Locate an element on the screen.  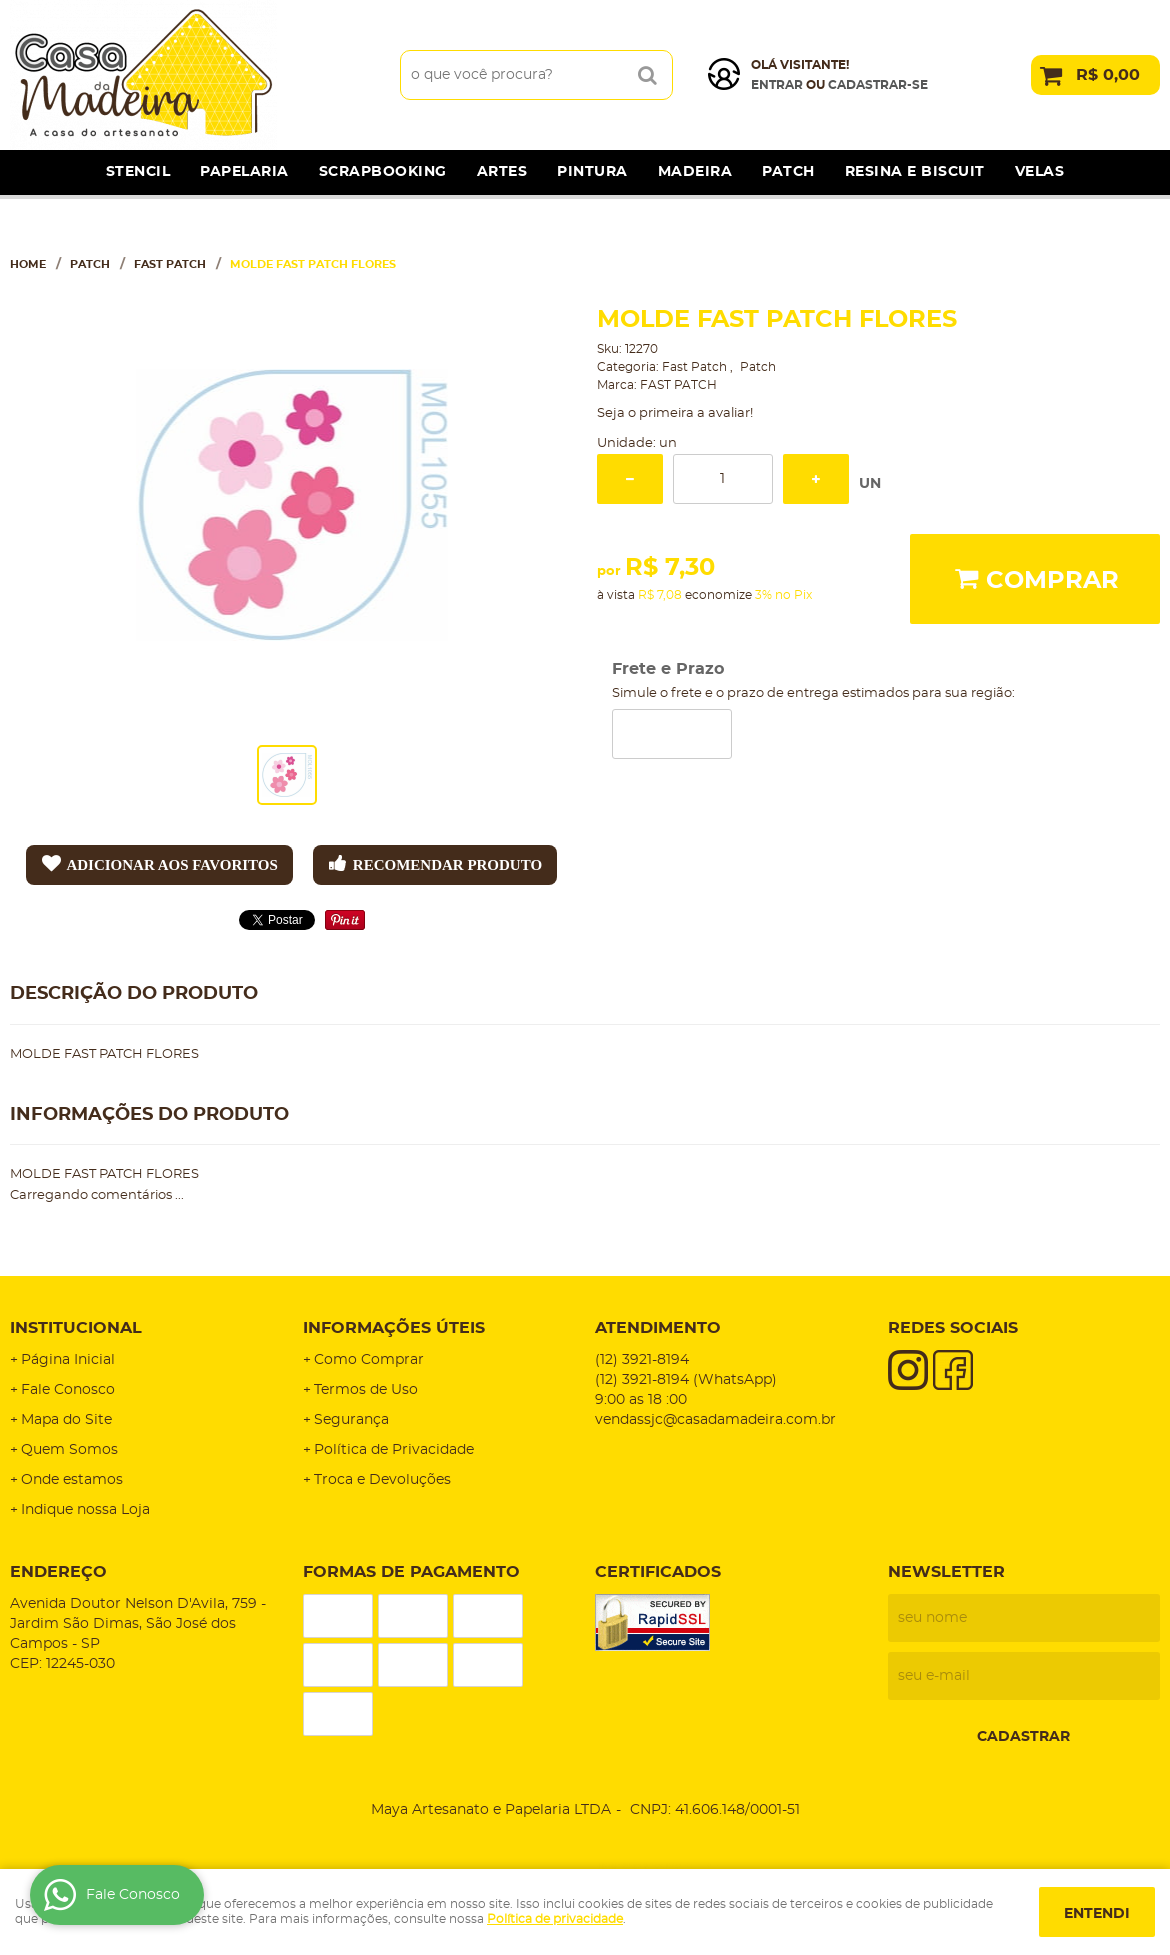
Resina e Biscuit is located at coordinates (915, 172).